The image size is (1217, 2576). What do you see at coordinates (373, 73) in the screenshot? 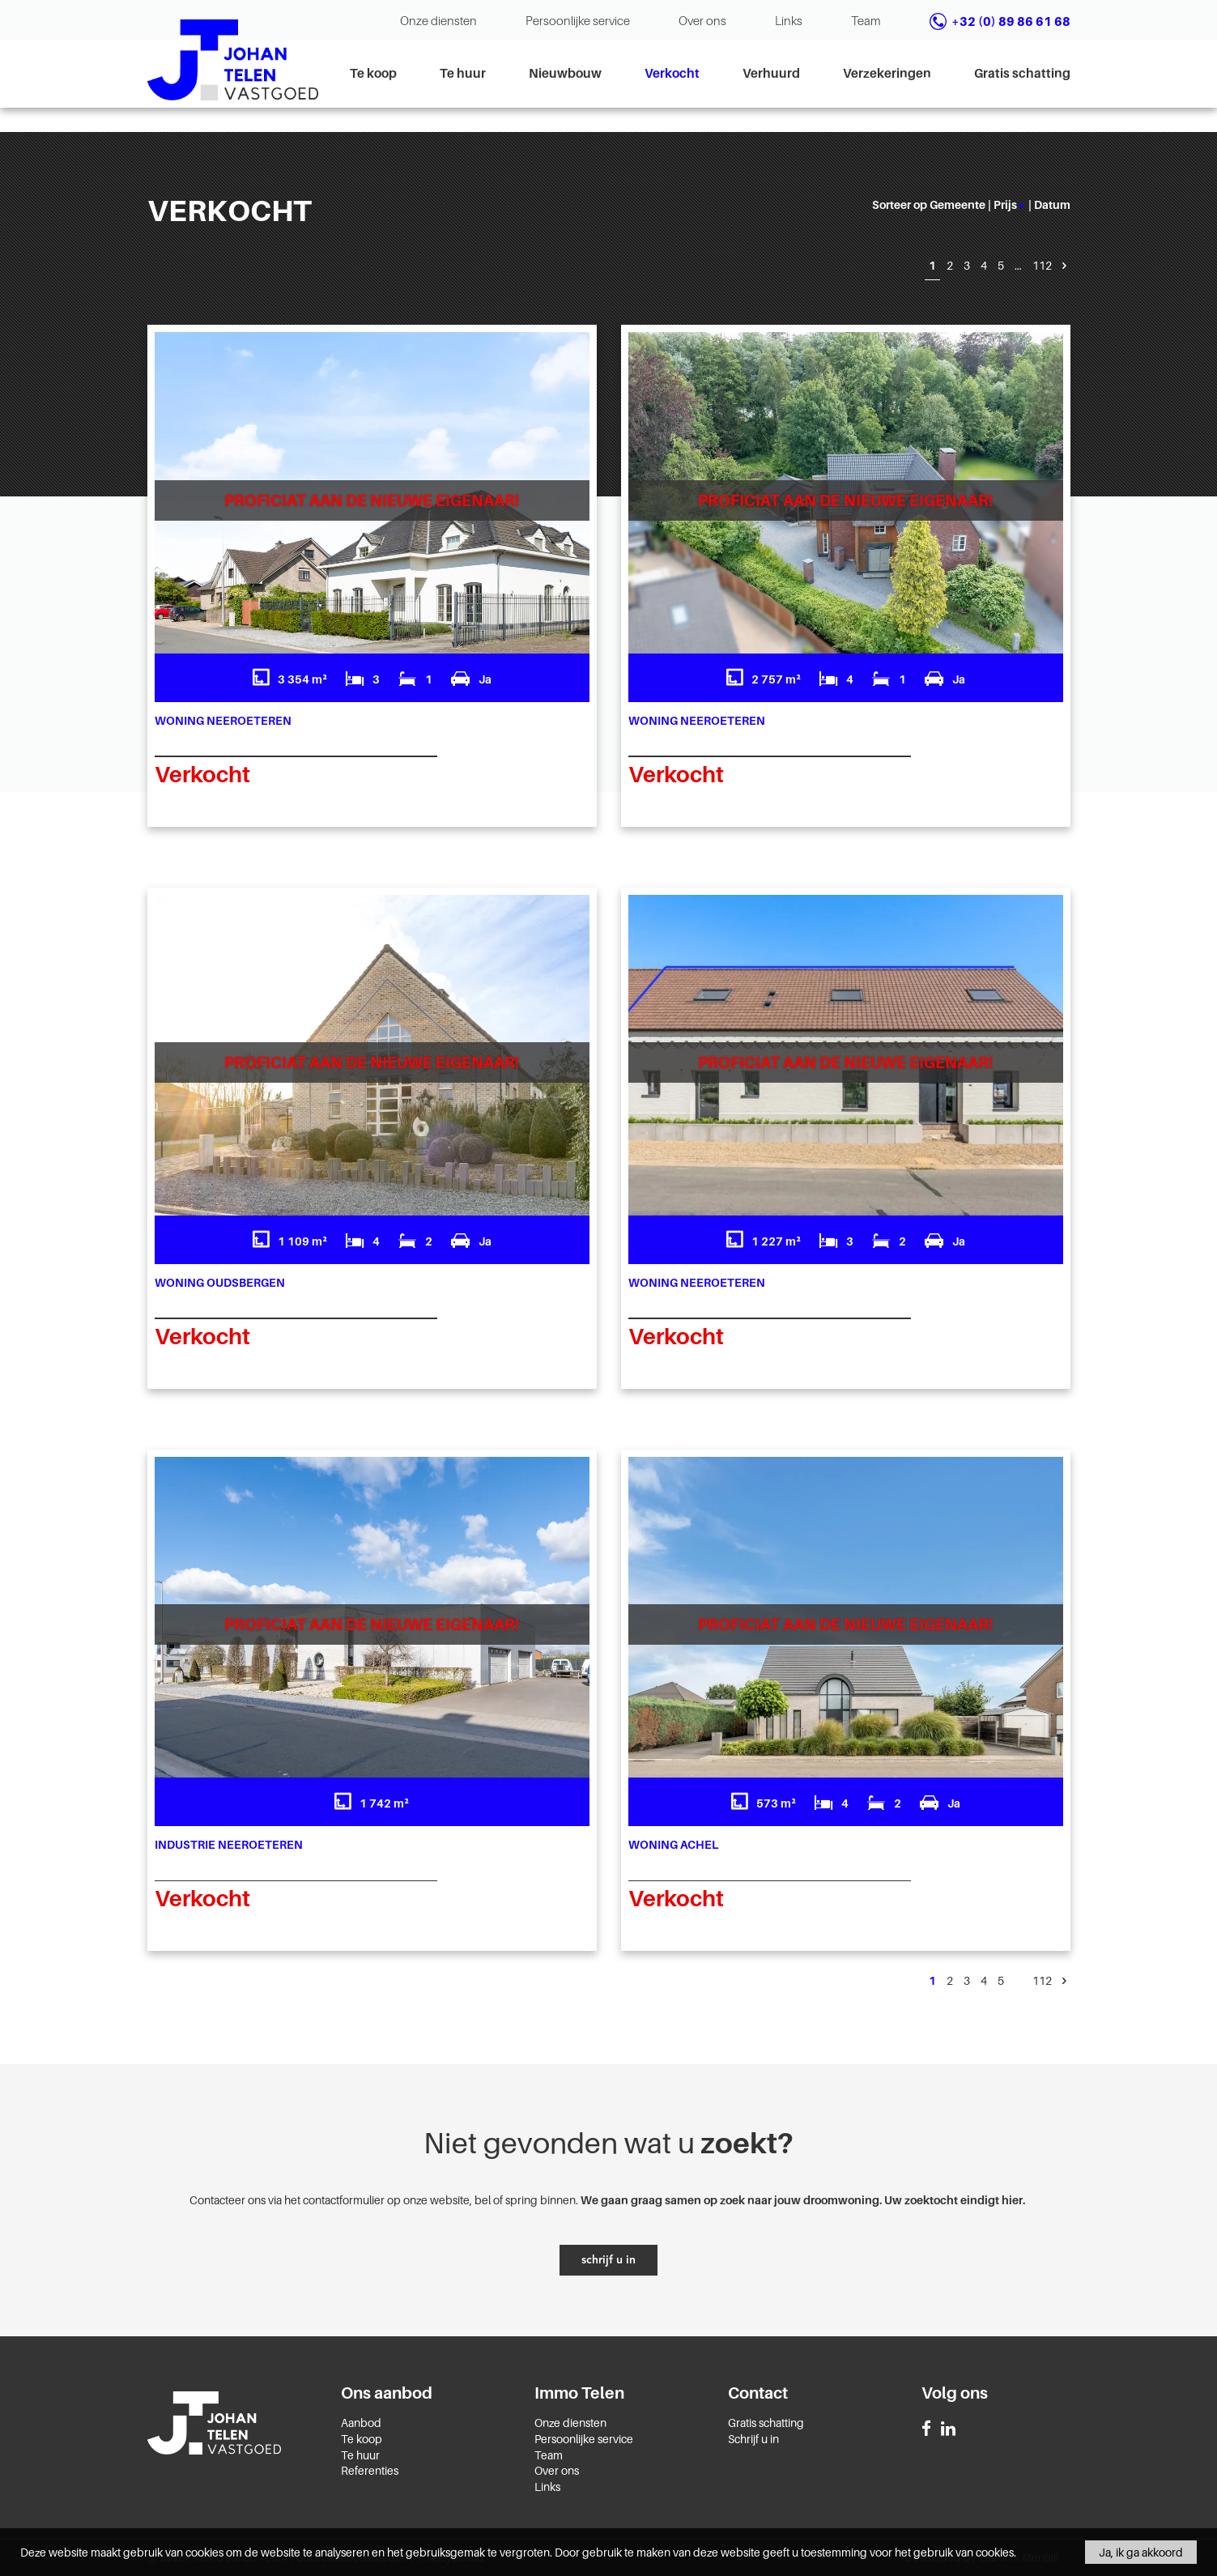
I see `Te koop` at bounding box center [373, 73].